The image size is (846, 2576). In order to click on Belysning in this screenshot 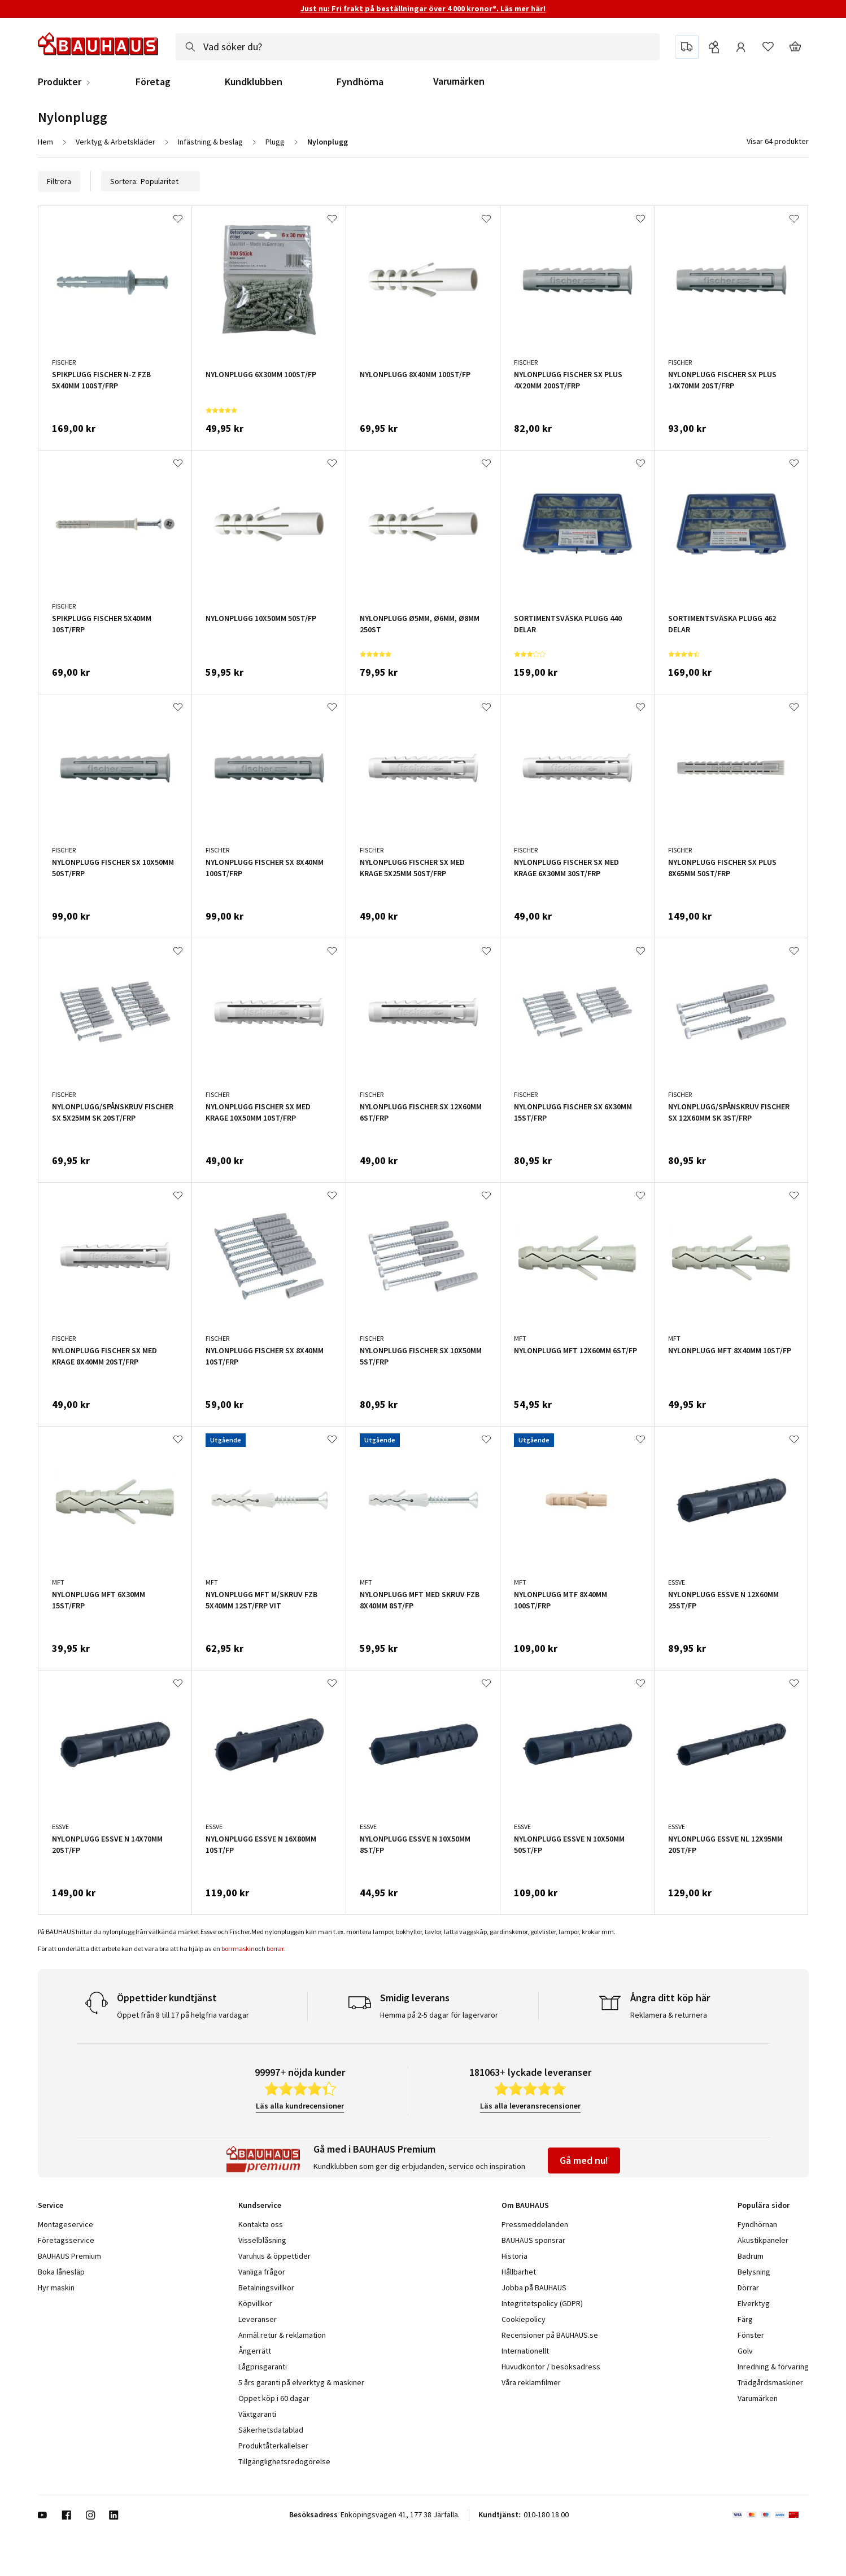, I will do `click(754, 2272)`.